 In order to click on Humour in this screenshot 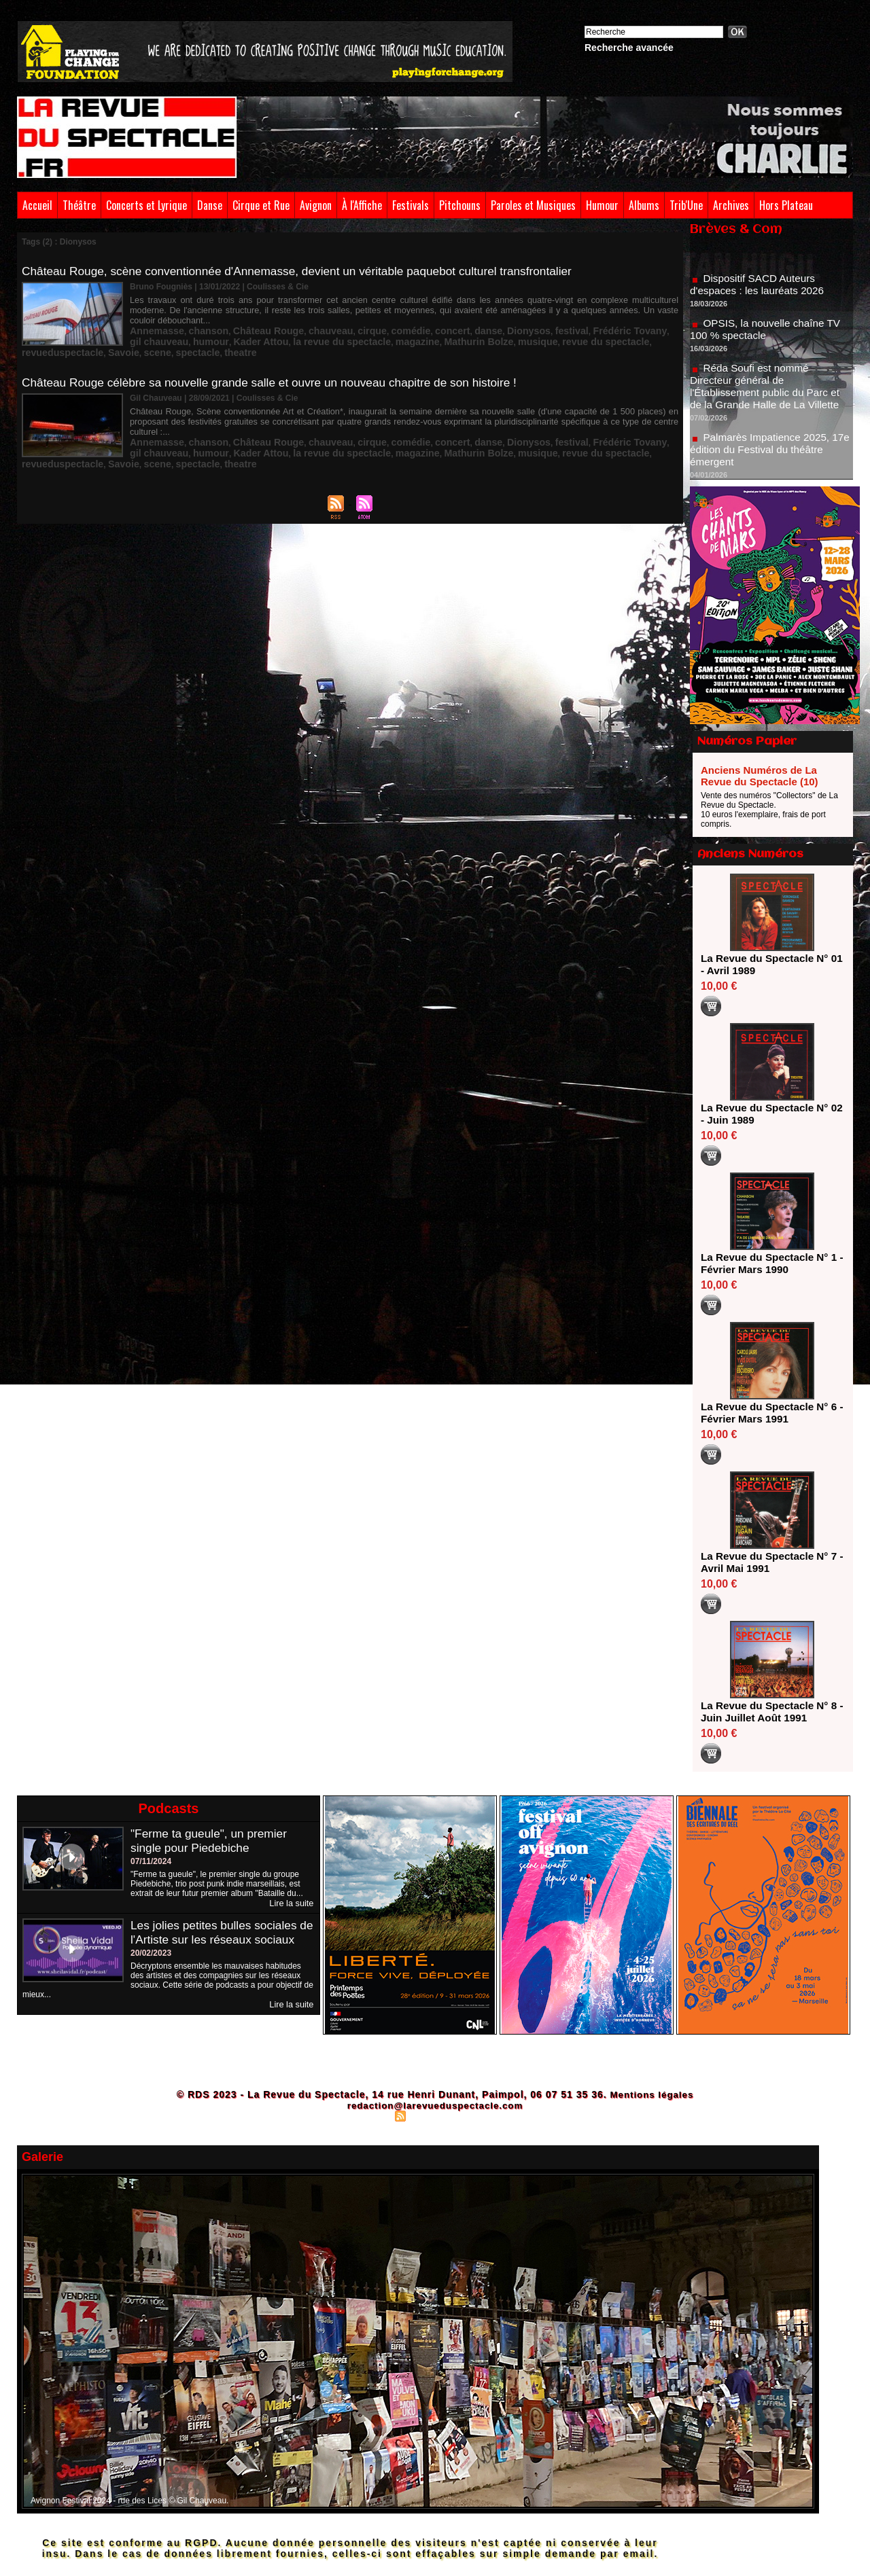, I will do `click(602, 205)`.